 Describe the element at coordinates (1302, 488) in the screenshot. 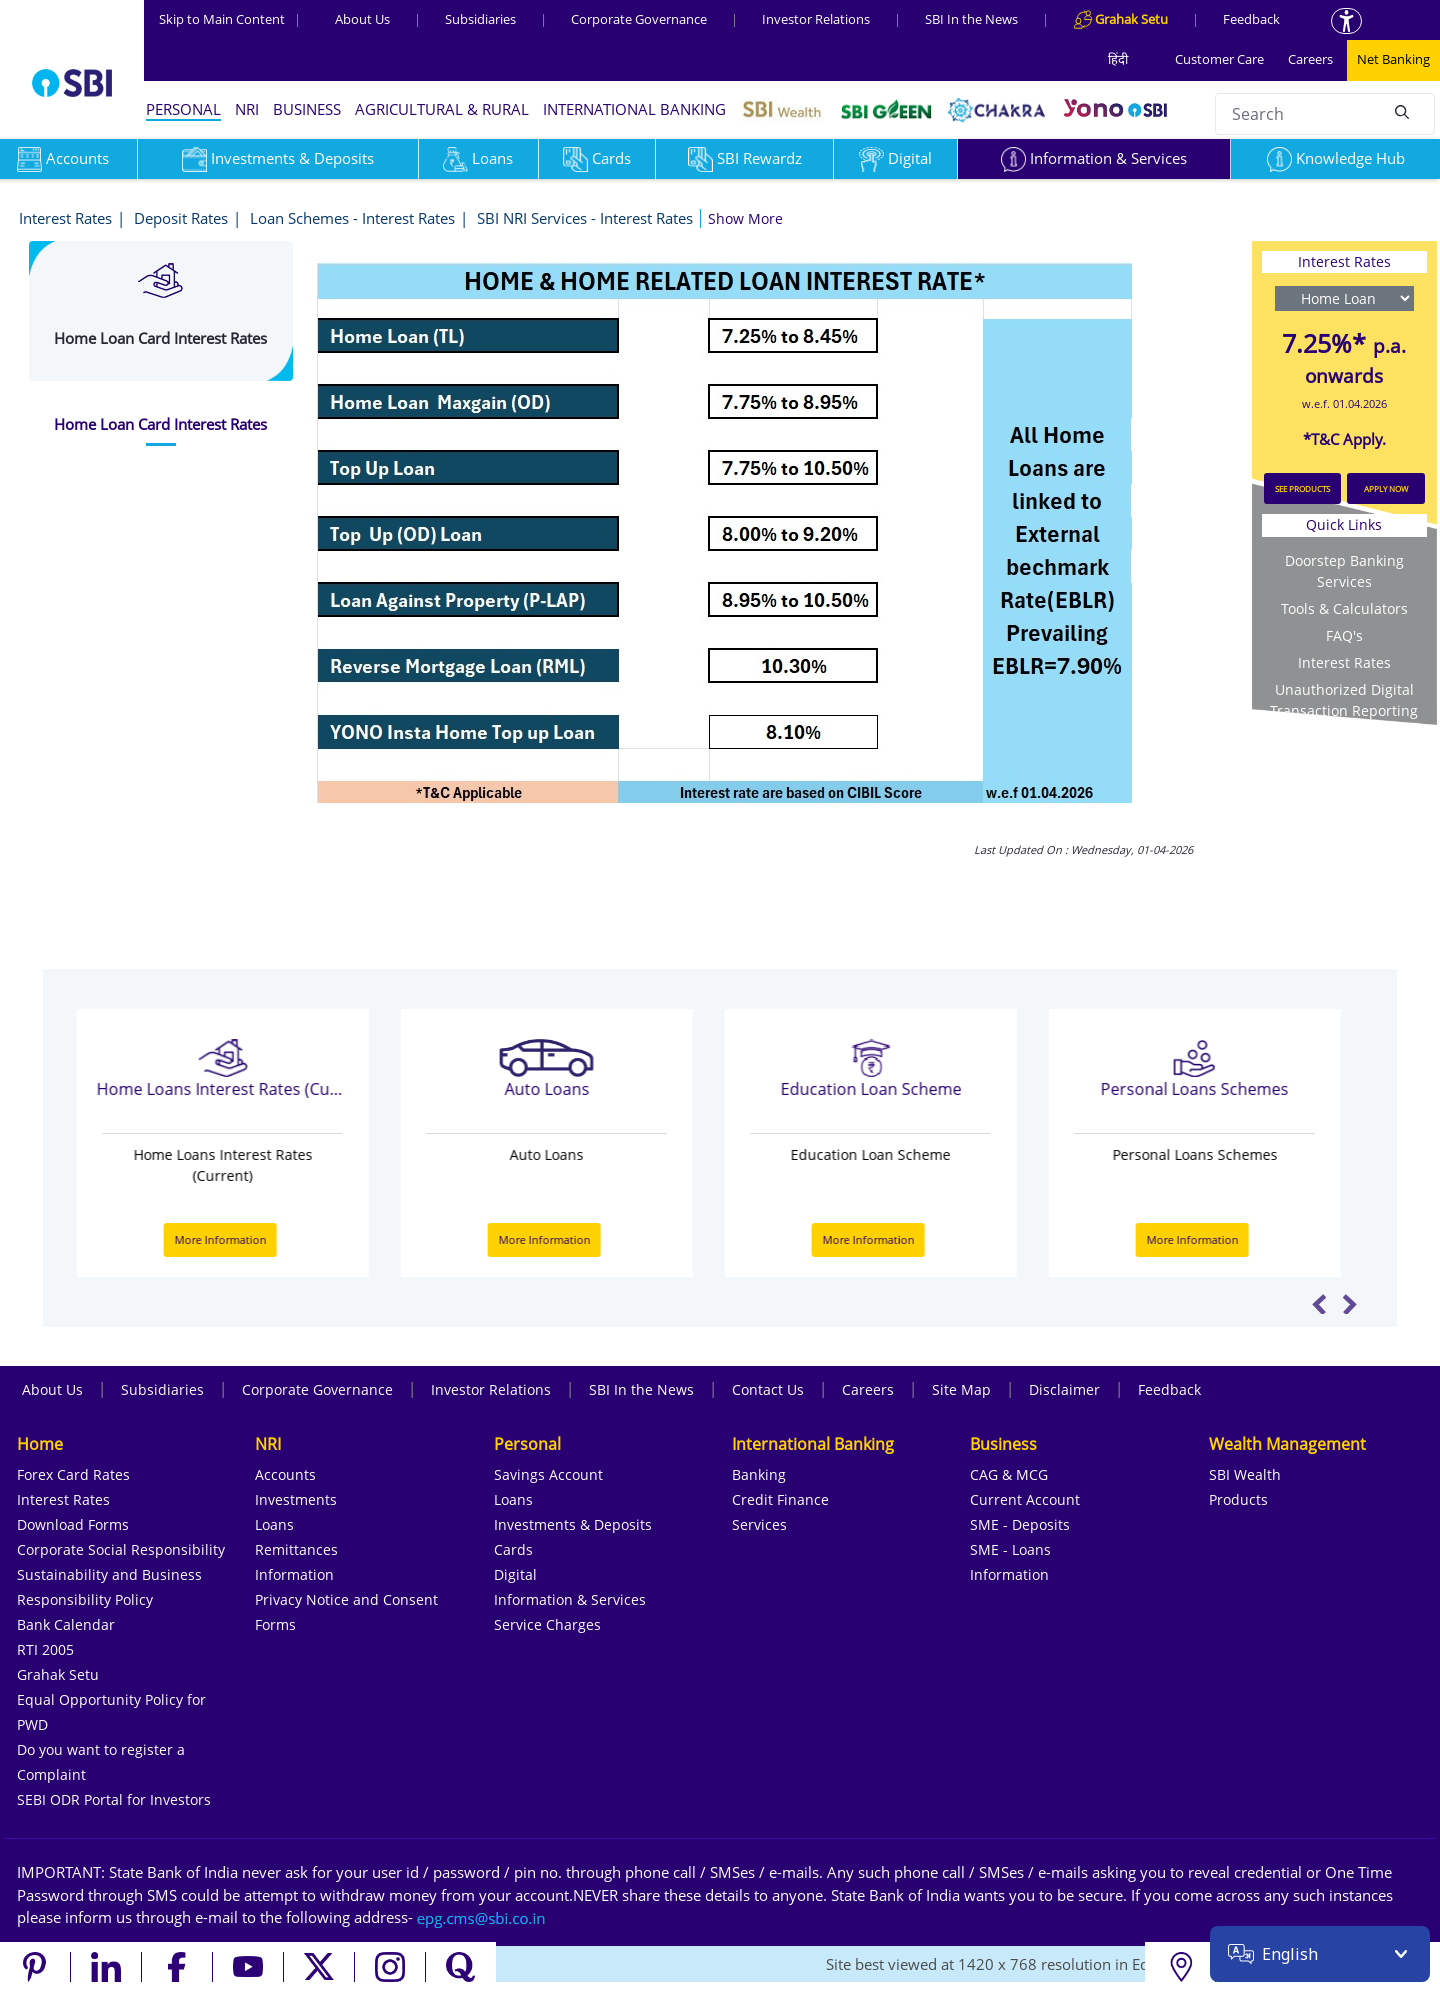

I see `SEE PRODUCTS` at that location.